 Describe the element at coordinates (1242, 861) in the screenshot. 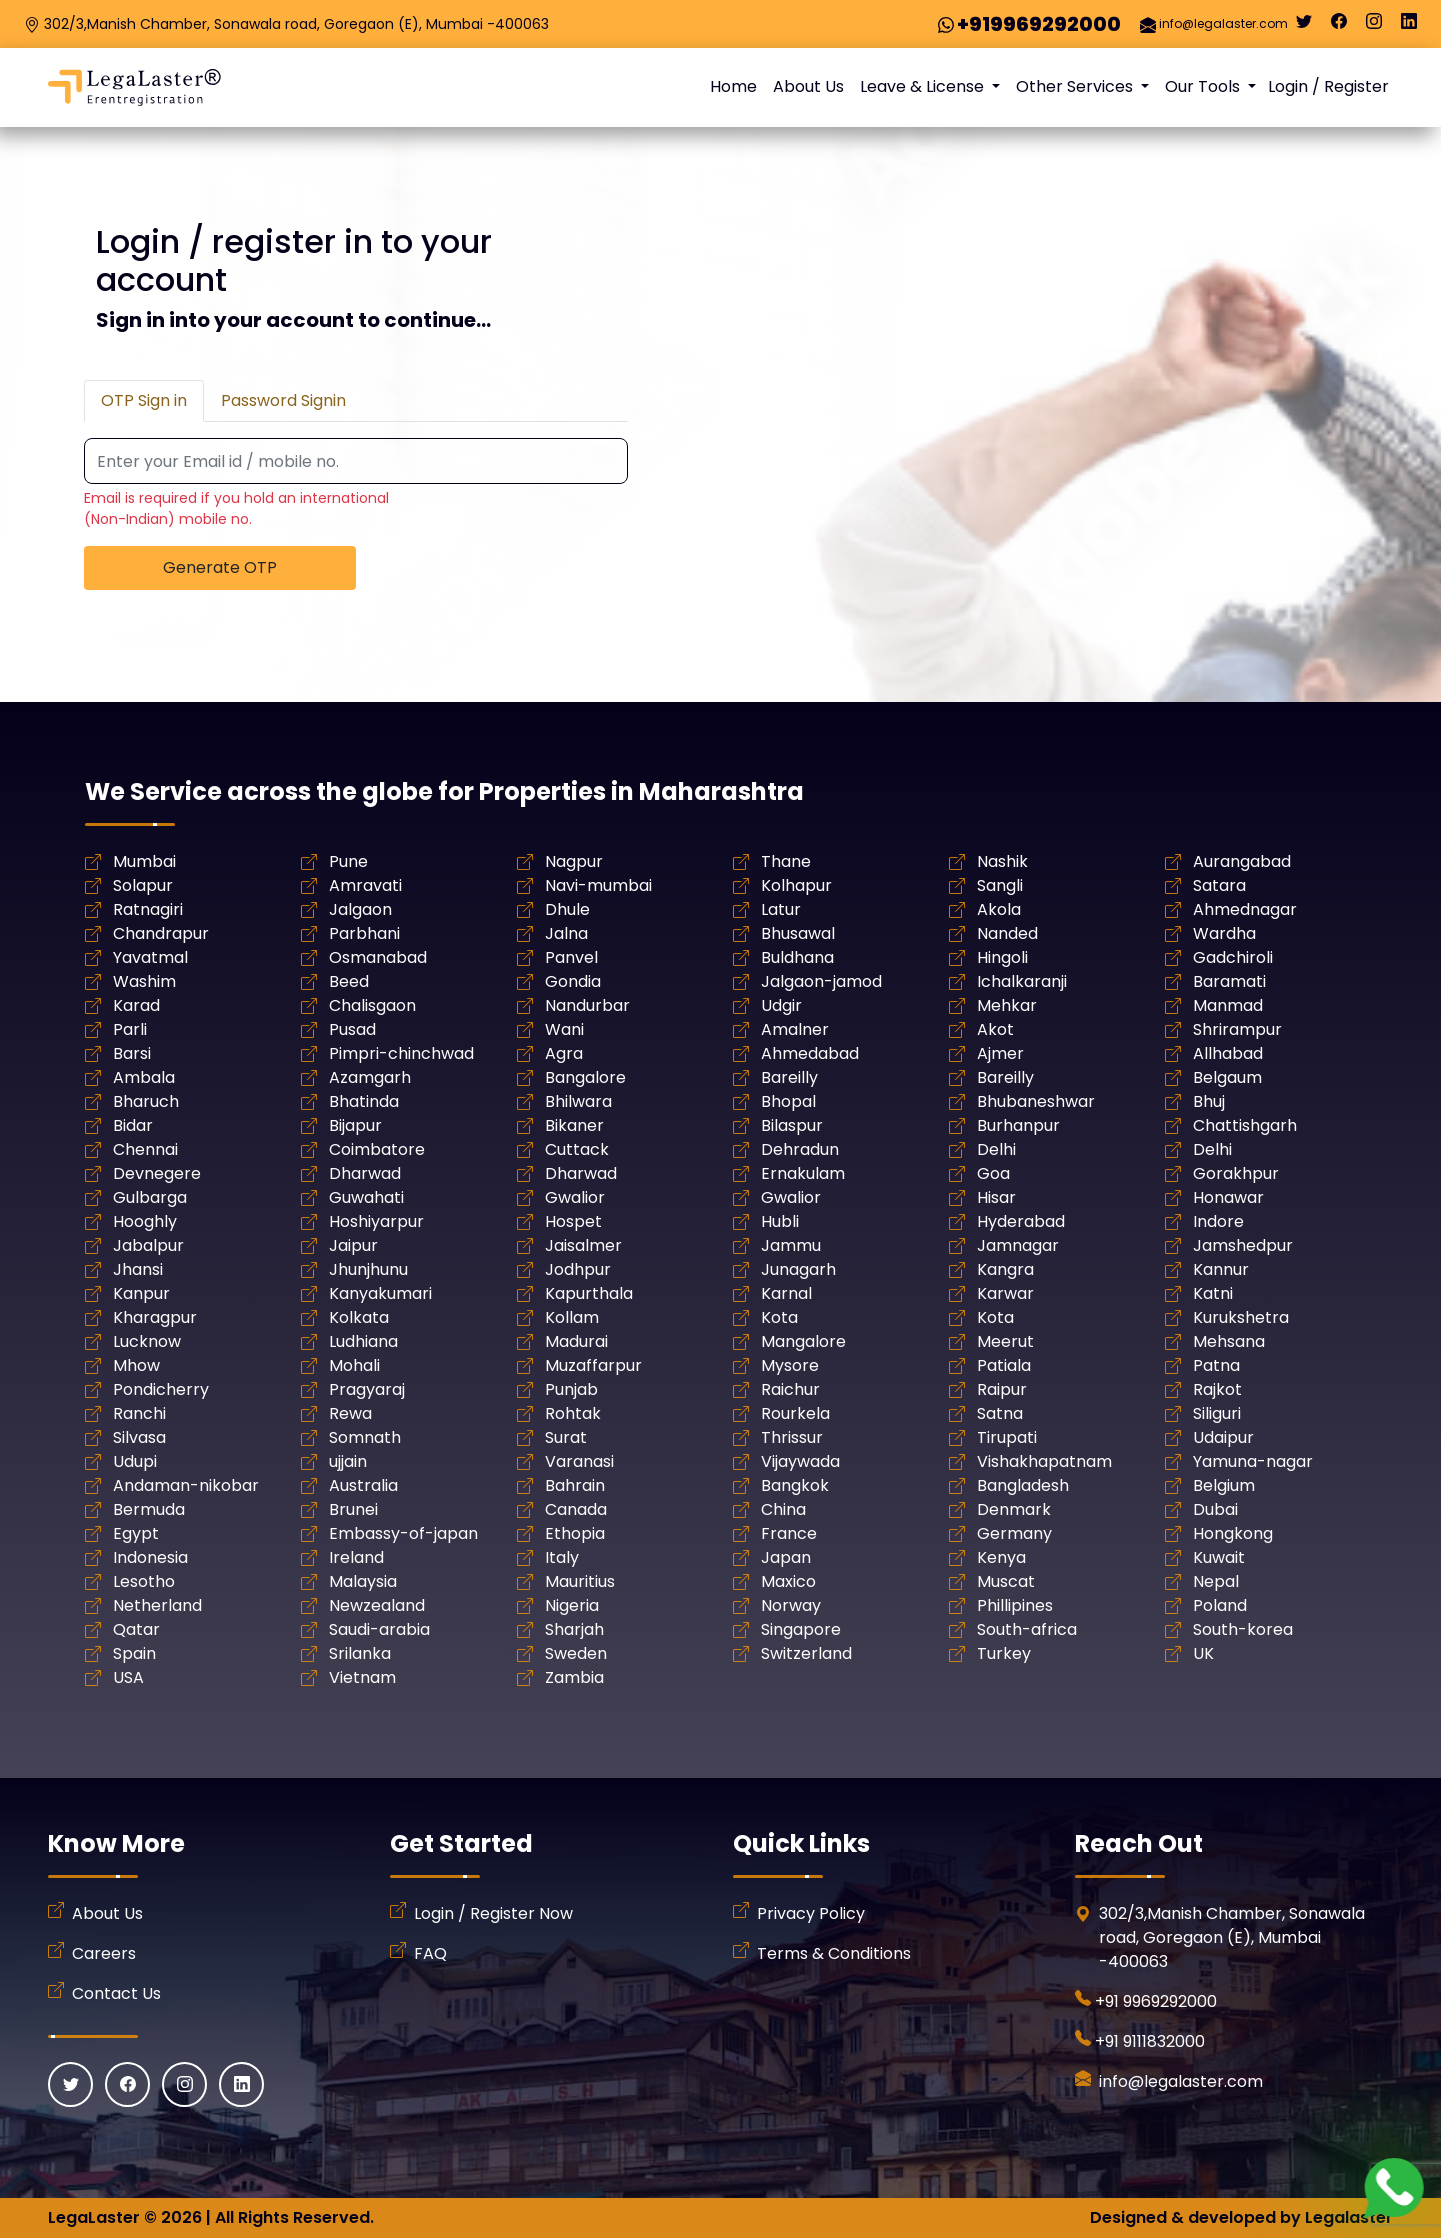

I see `Aurangabad` at that location.